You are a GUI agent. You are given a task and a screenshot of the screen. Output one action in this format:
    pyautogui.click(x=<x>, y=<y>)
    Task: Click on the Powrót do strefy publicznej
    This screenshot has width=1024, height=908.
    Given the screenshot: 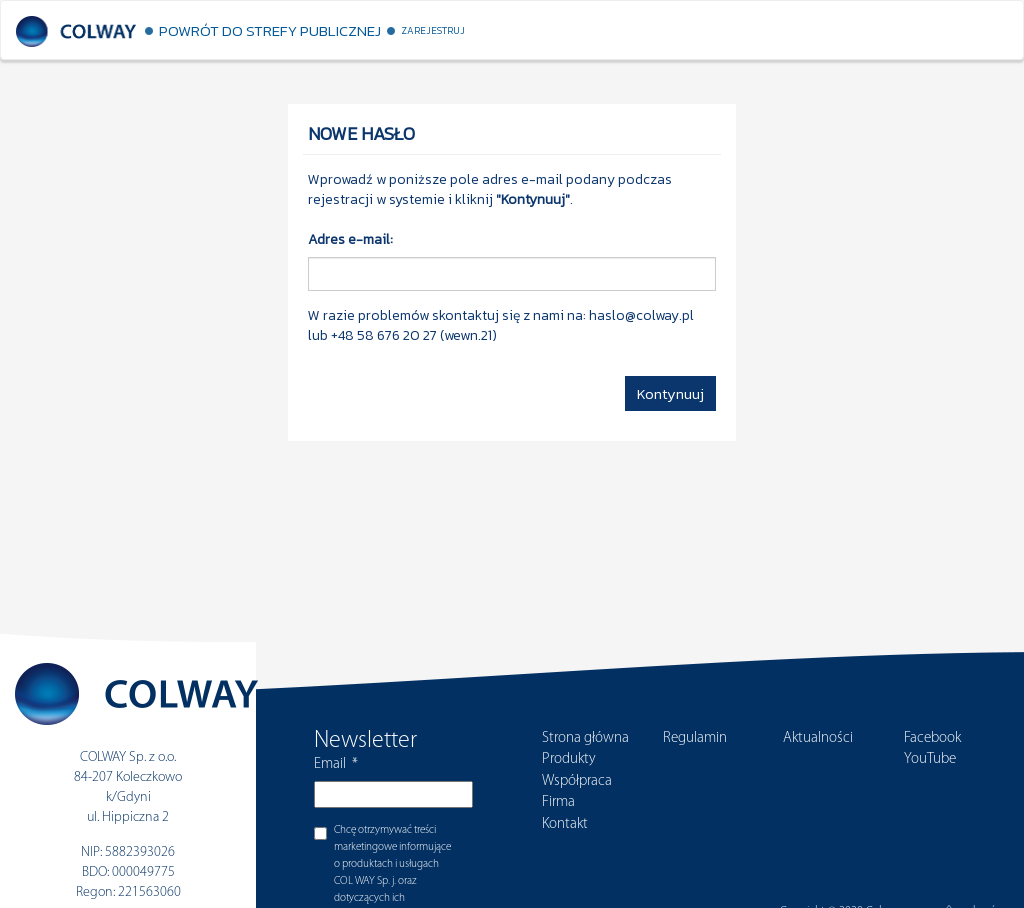 What is the action you would take?
    pyautogui.click(x=270, y=30)
    